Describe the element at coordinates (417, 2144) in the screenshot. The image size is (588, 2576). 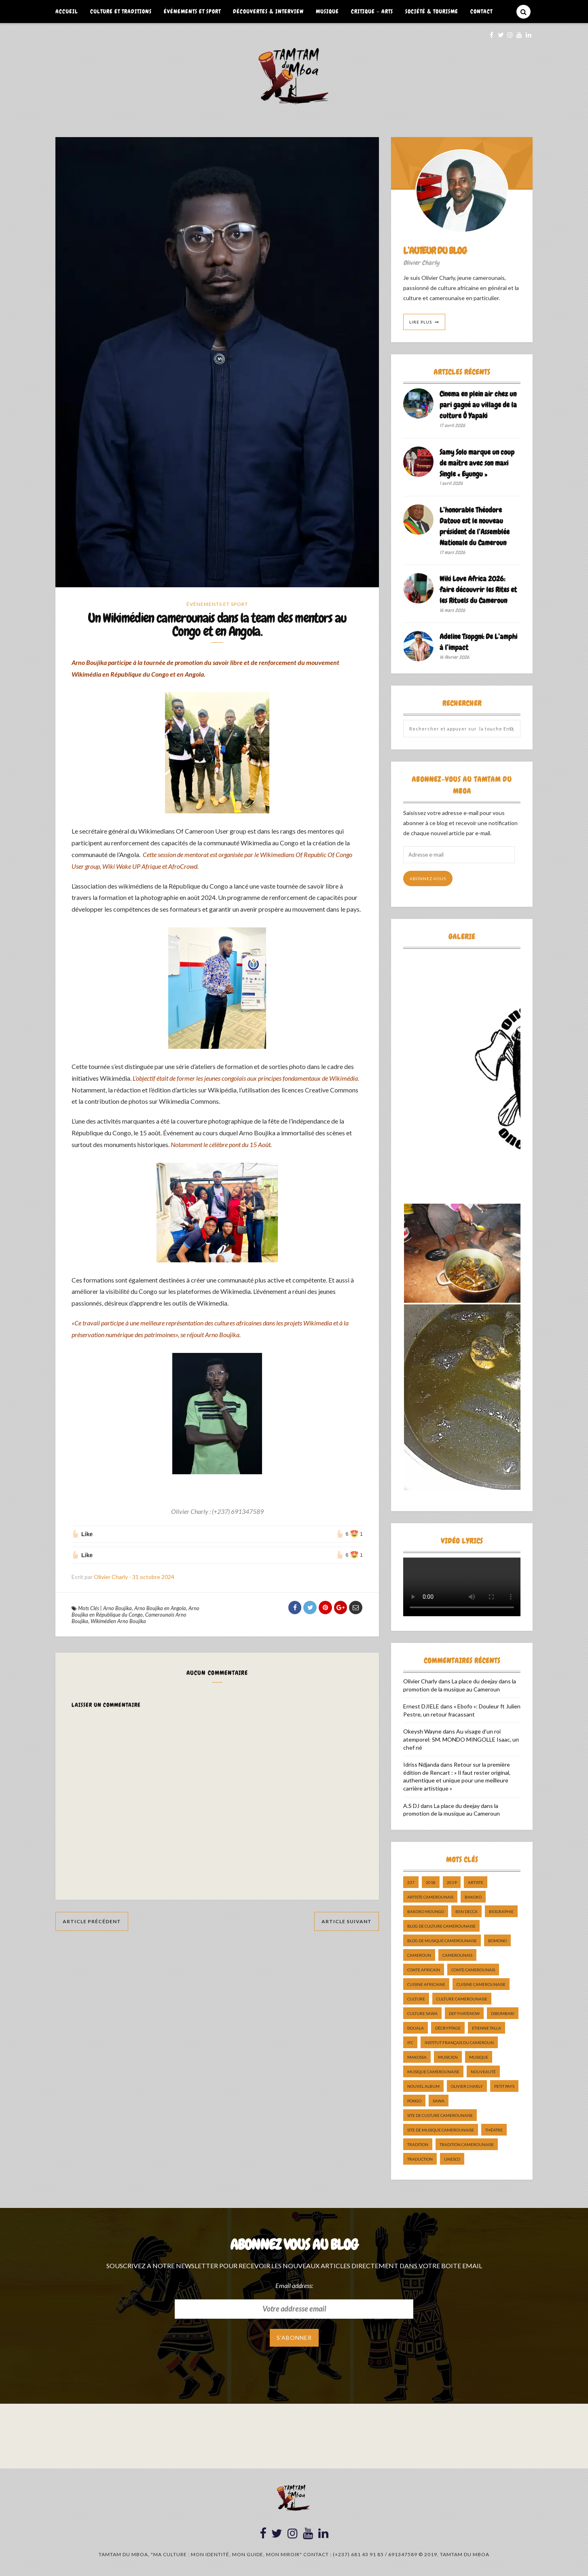
I see `tradition [tradition (5 éléments)]` at that location.